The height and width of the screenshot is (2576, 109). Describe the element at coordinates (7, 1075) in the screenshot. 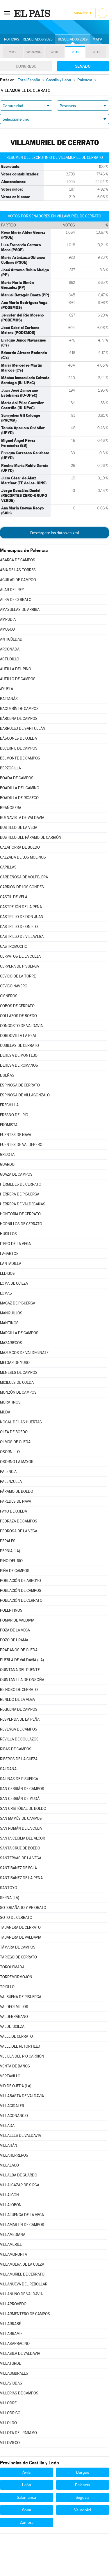

I see `DUEÑAS` at that location.